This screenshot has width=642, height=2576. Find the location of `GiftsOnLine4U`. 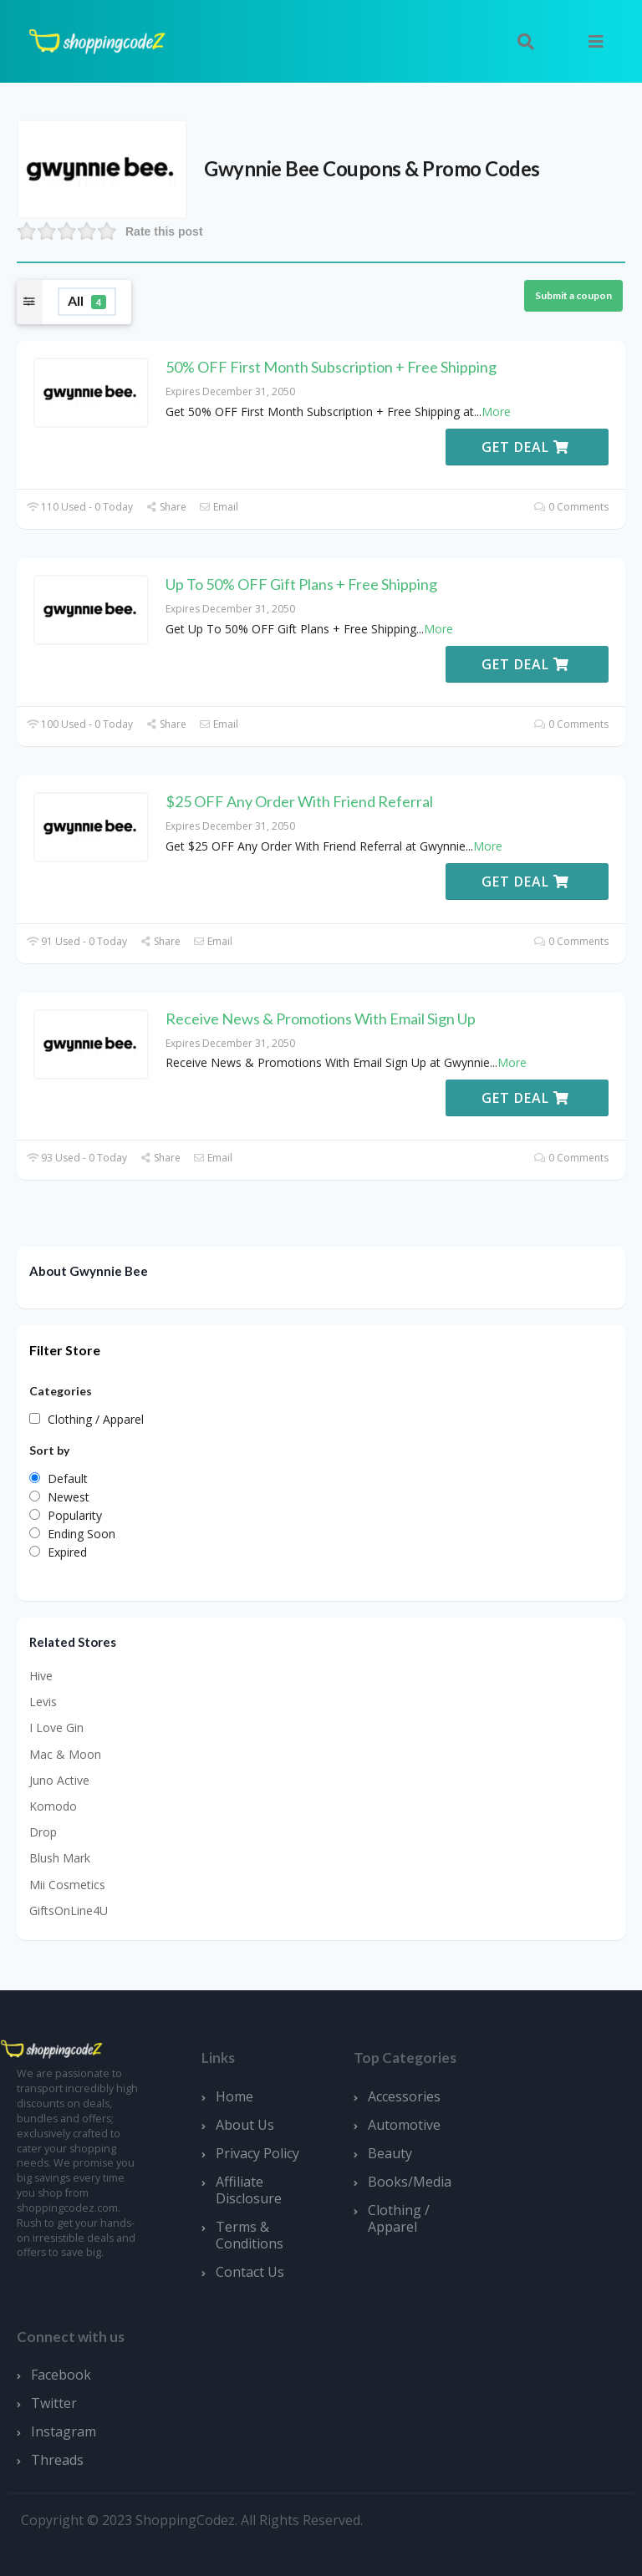

GiftsOnLine4U is located at coordinates (68, 1910).